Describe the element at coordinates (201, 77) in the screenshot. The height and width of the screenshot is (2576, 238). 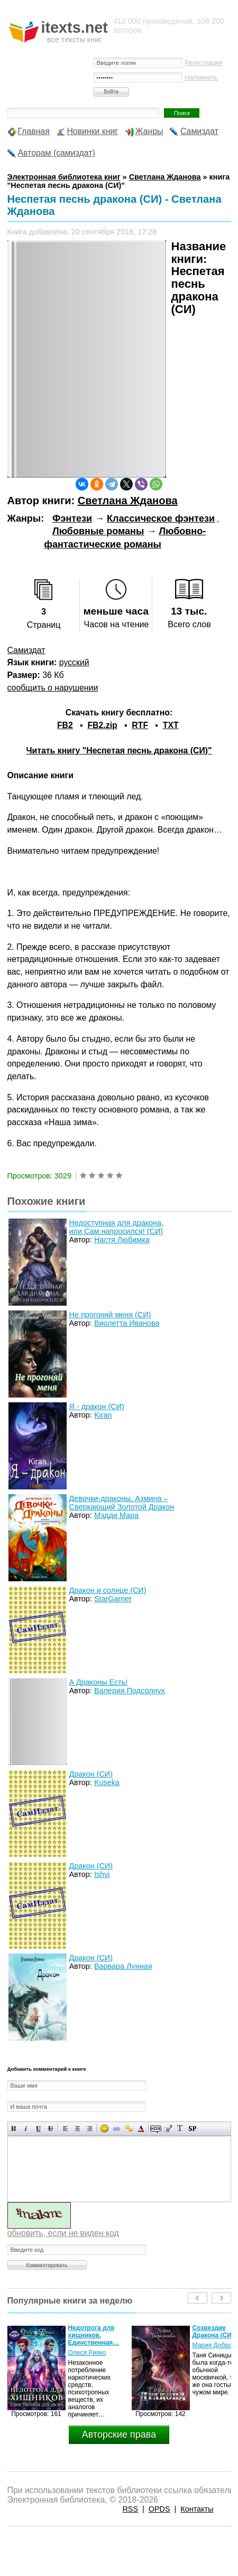
I see `Напомнить` at that location.